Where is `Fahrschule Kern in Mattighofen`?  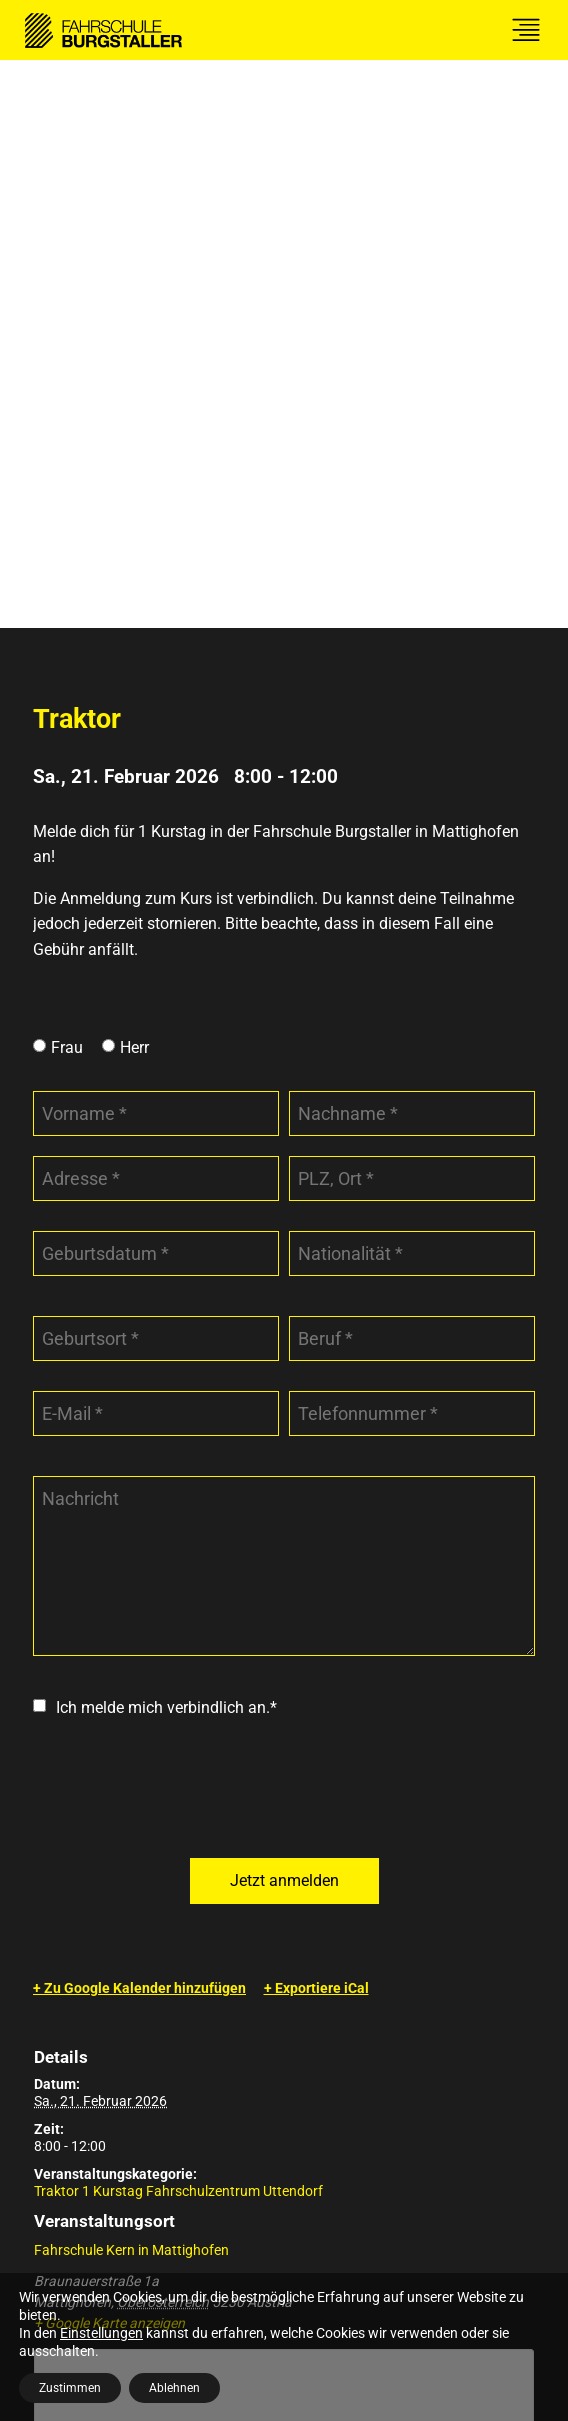
Fahrschule Kern in Mattighofen is located at coordinates (131, 1682).